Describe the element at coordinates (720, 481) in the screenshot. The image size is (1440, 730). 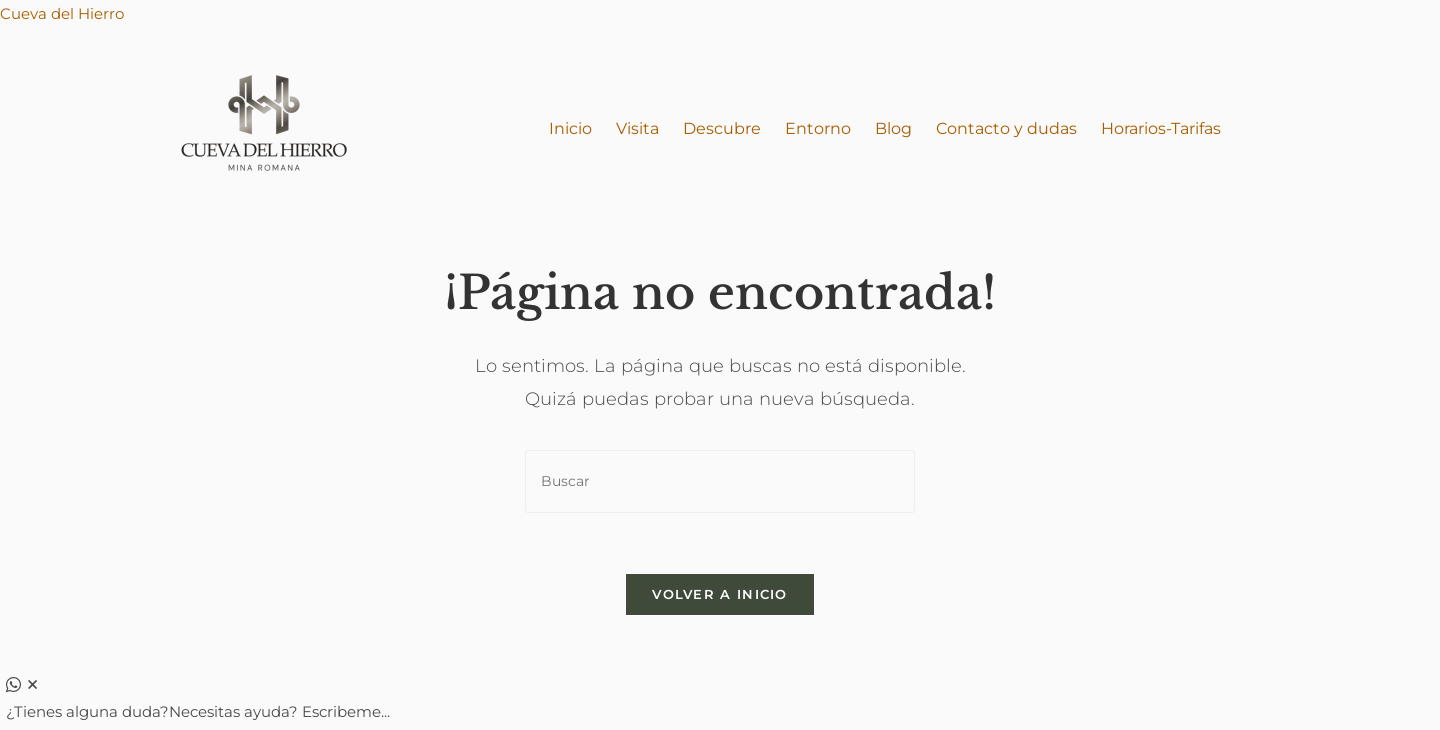
I see `[Insertar la consulta de búsqueda]` at that location.